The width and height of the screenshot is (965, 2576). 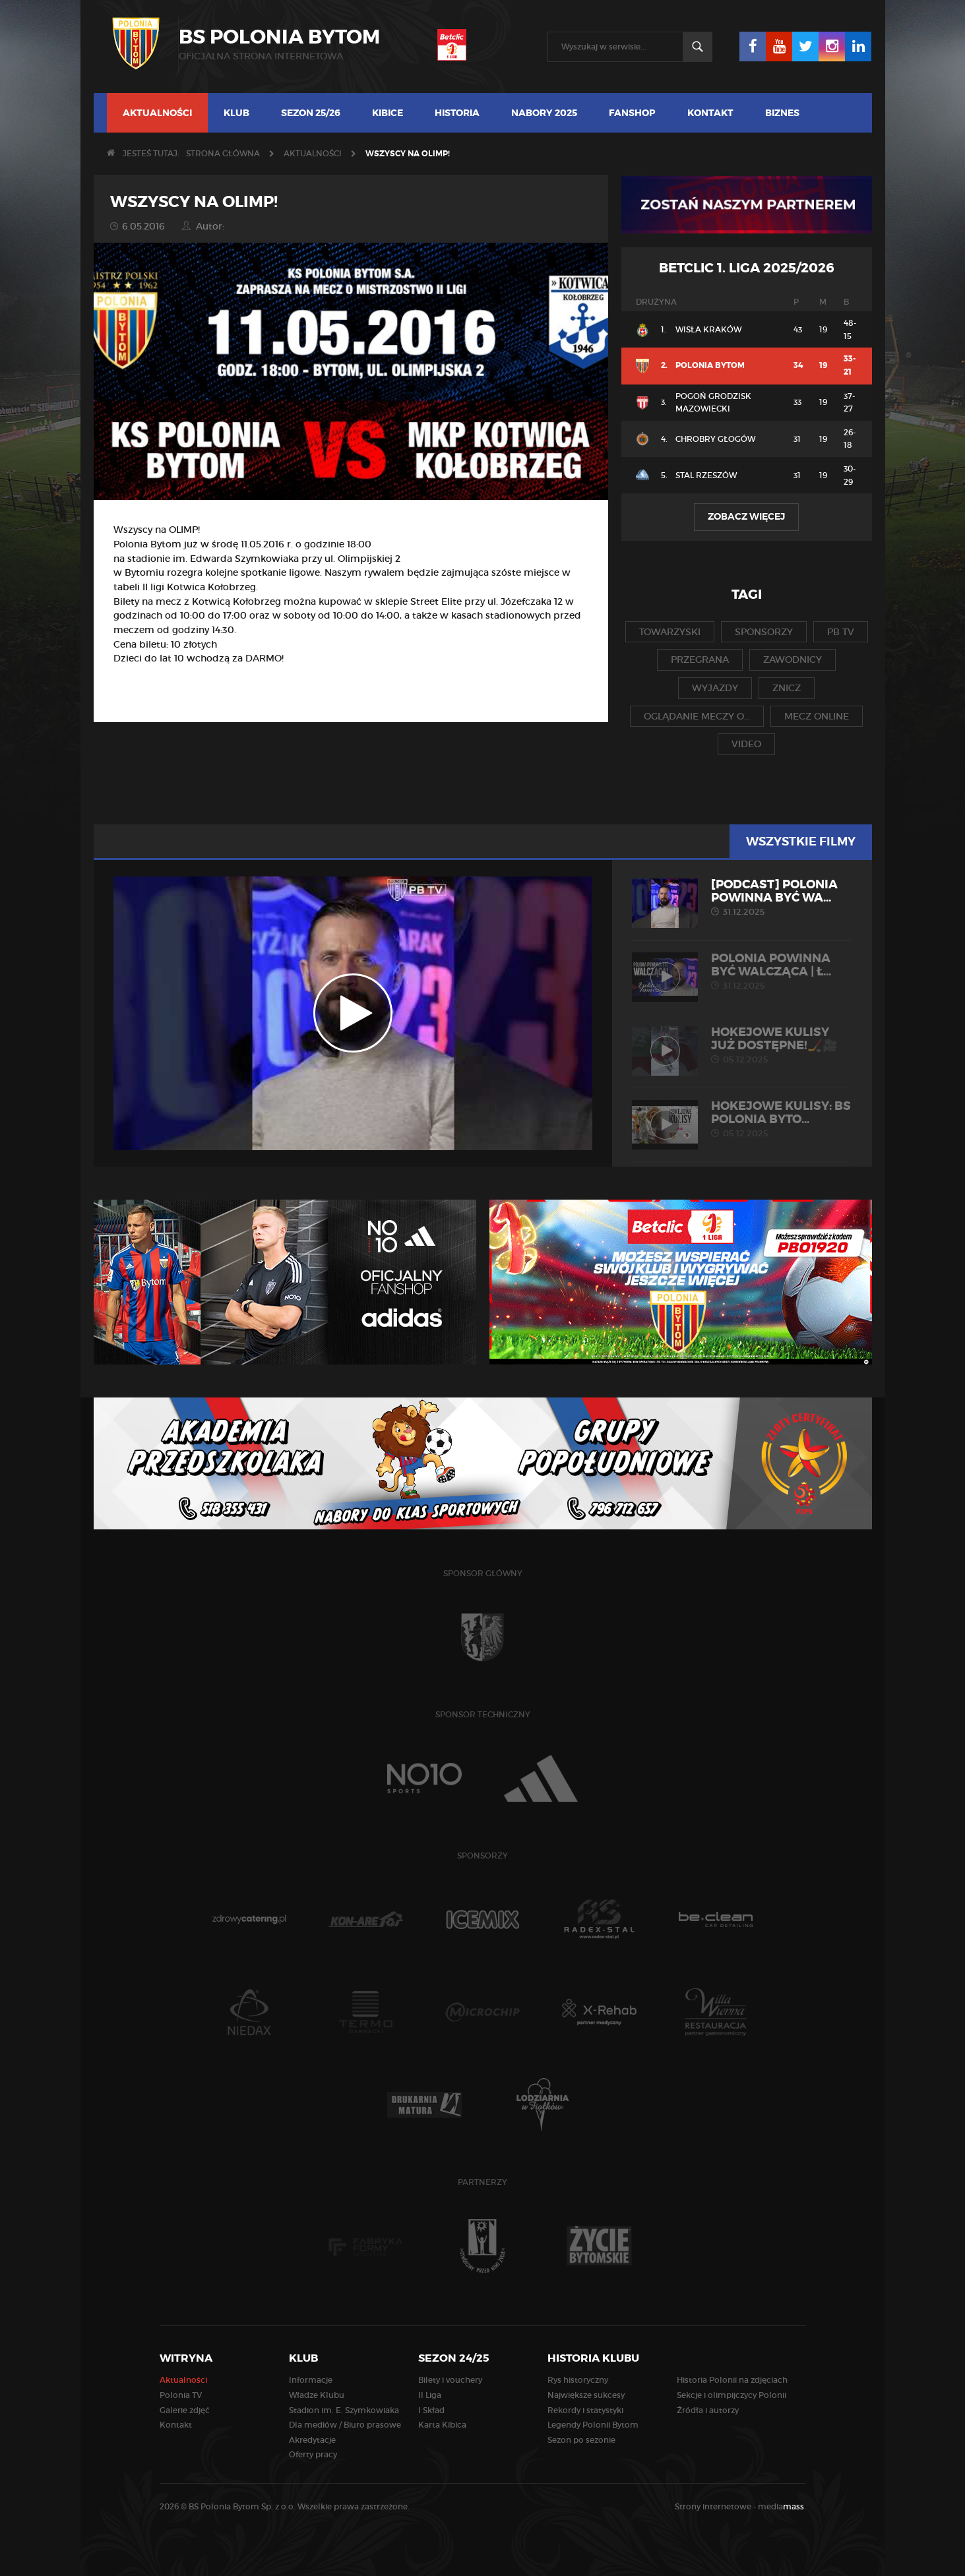 What do you see at coordinates (632, 113) in the screenshot?
I see `FANSHOP` at bounding box center [632, 113].